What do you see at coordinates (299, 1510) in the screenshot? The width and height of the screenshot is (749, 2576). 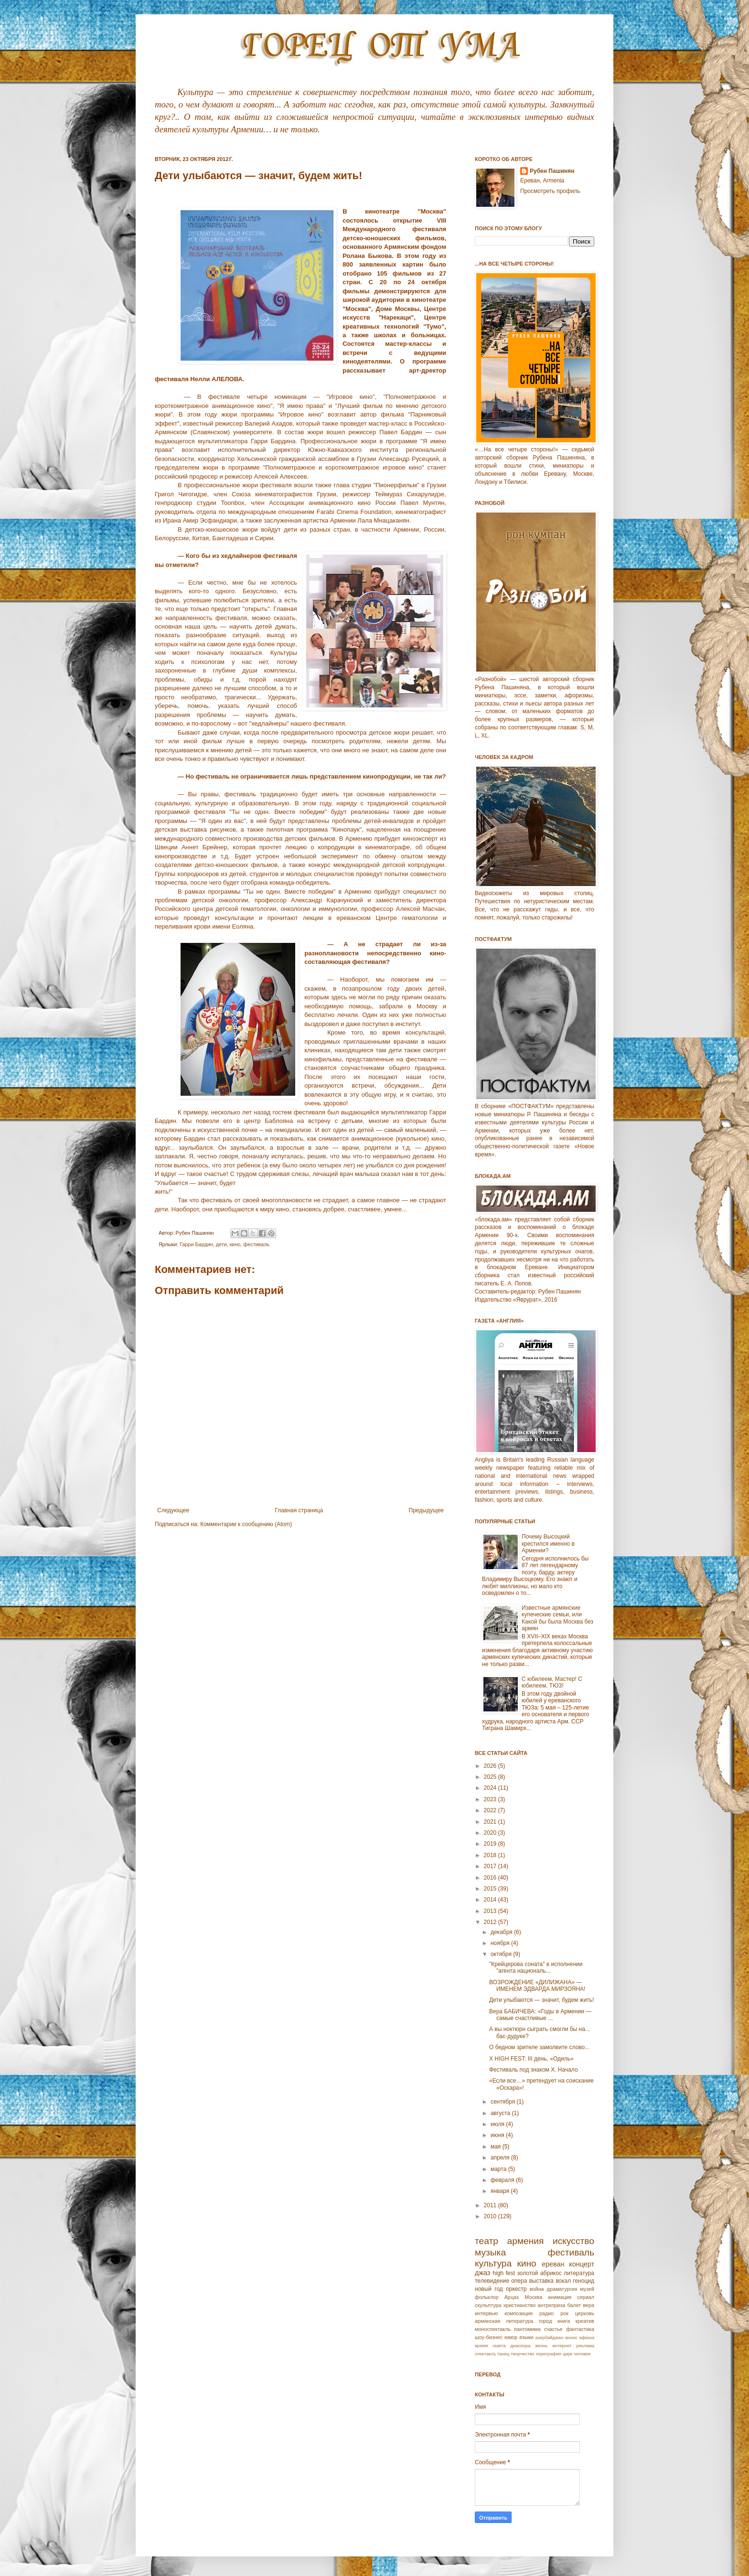 I see `Главная страница` at bounding box center [299, 1510].